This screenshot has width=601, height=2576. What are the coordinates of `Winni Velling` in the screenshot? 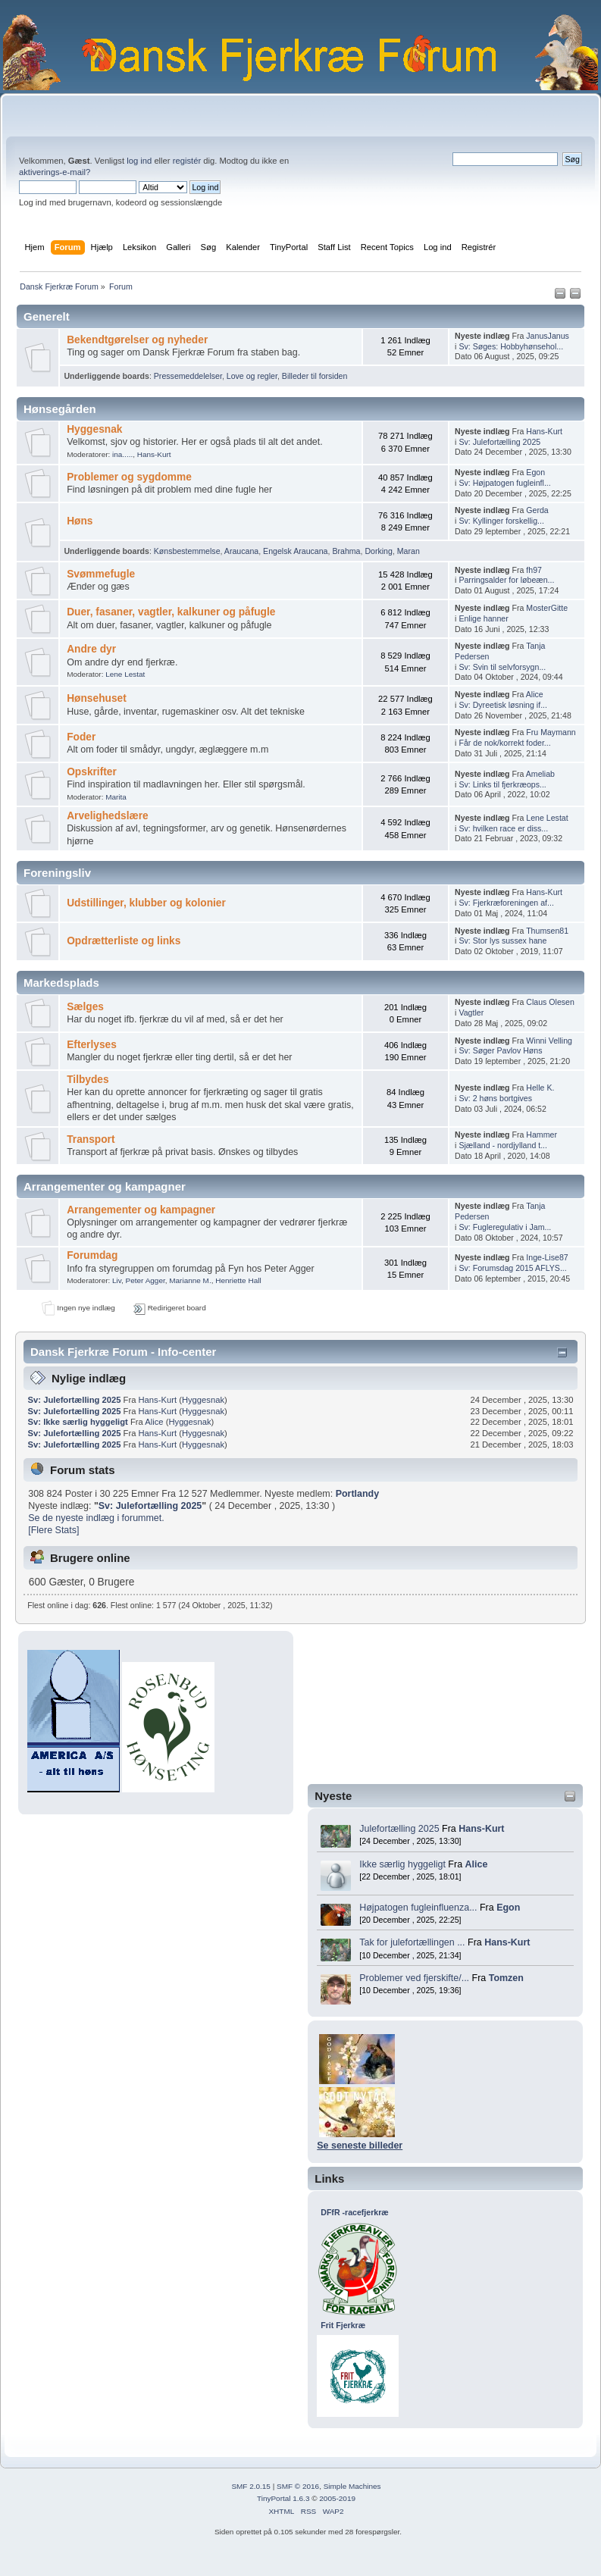 It's located at (549, 1040).